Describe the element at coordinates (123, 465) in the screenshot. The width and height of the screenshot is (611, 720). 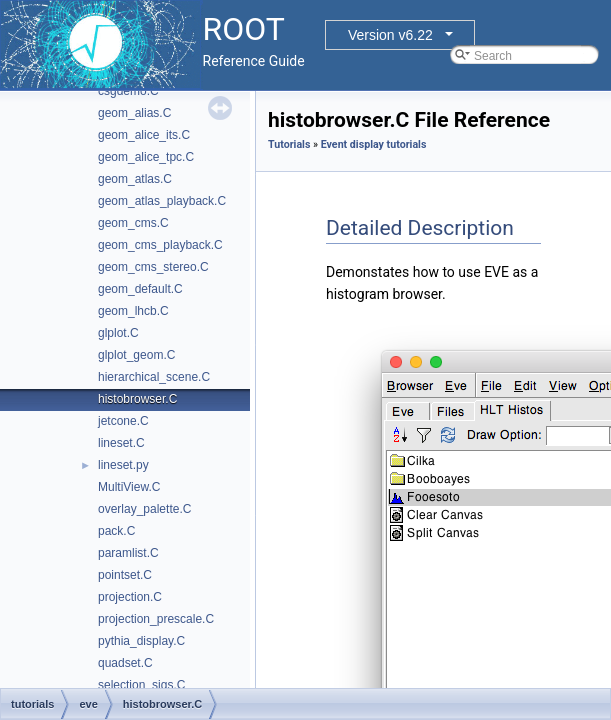
I see `lineset.py` at that location.